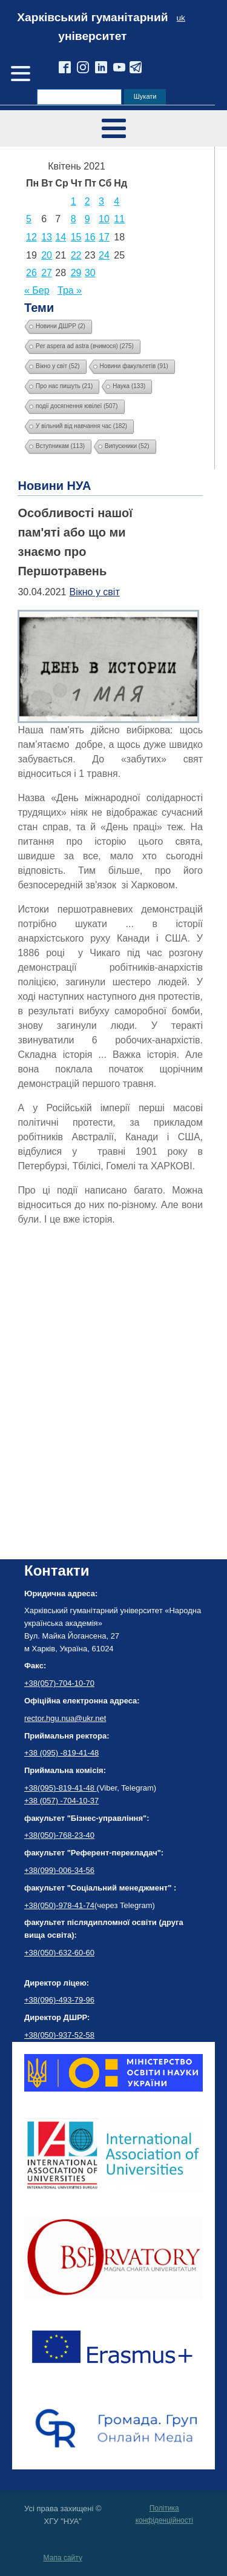  What do you see at coordinates (101, 201) in the screenshot?
I see `3 [Записи оприлюднені 03.04.2021]` at bounding box center [101, 201].